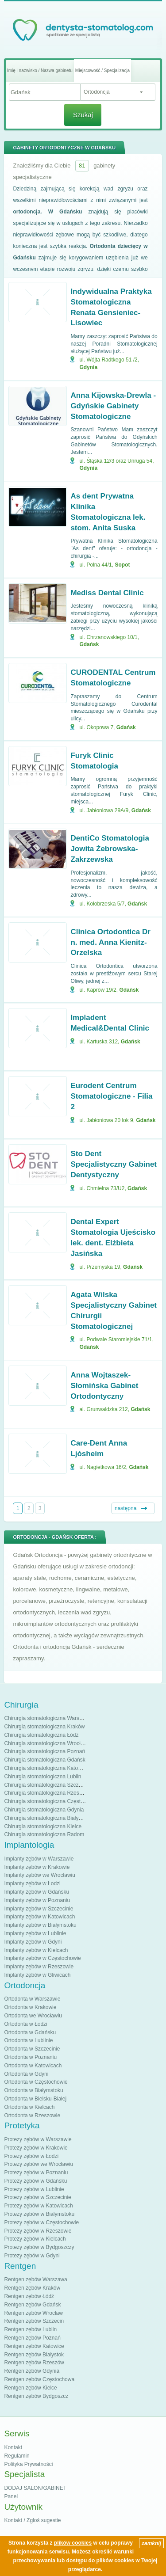  What do you see at coordinates (35, 2082) in the screenshot?
I see `Ortodonta w Częstochowie` at bounding box center [35, 2082].